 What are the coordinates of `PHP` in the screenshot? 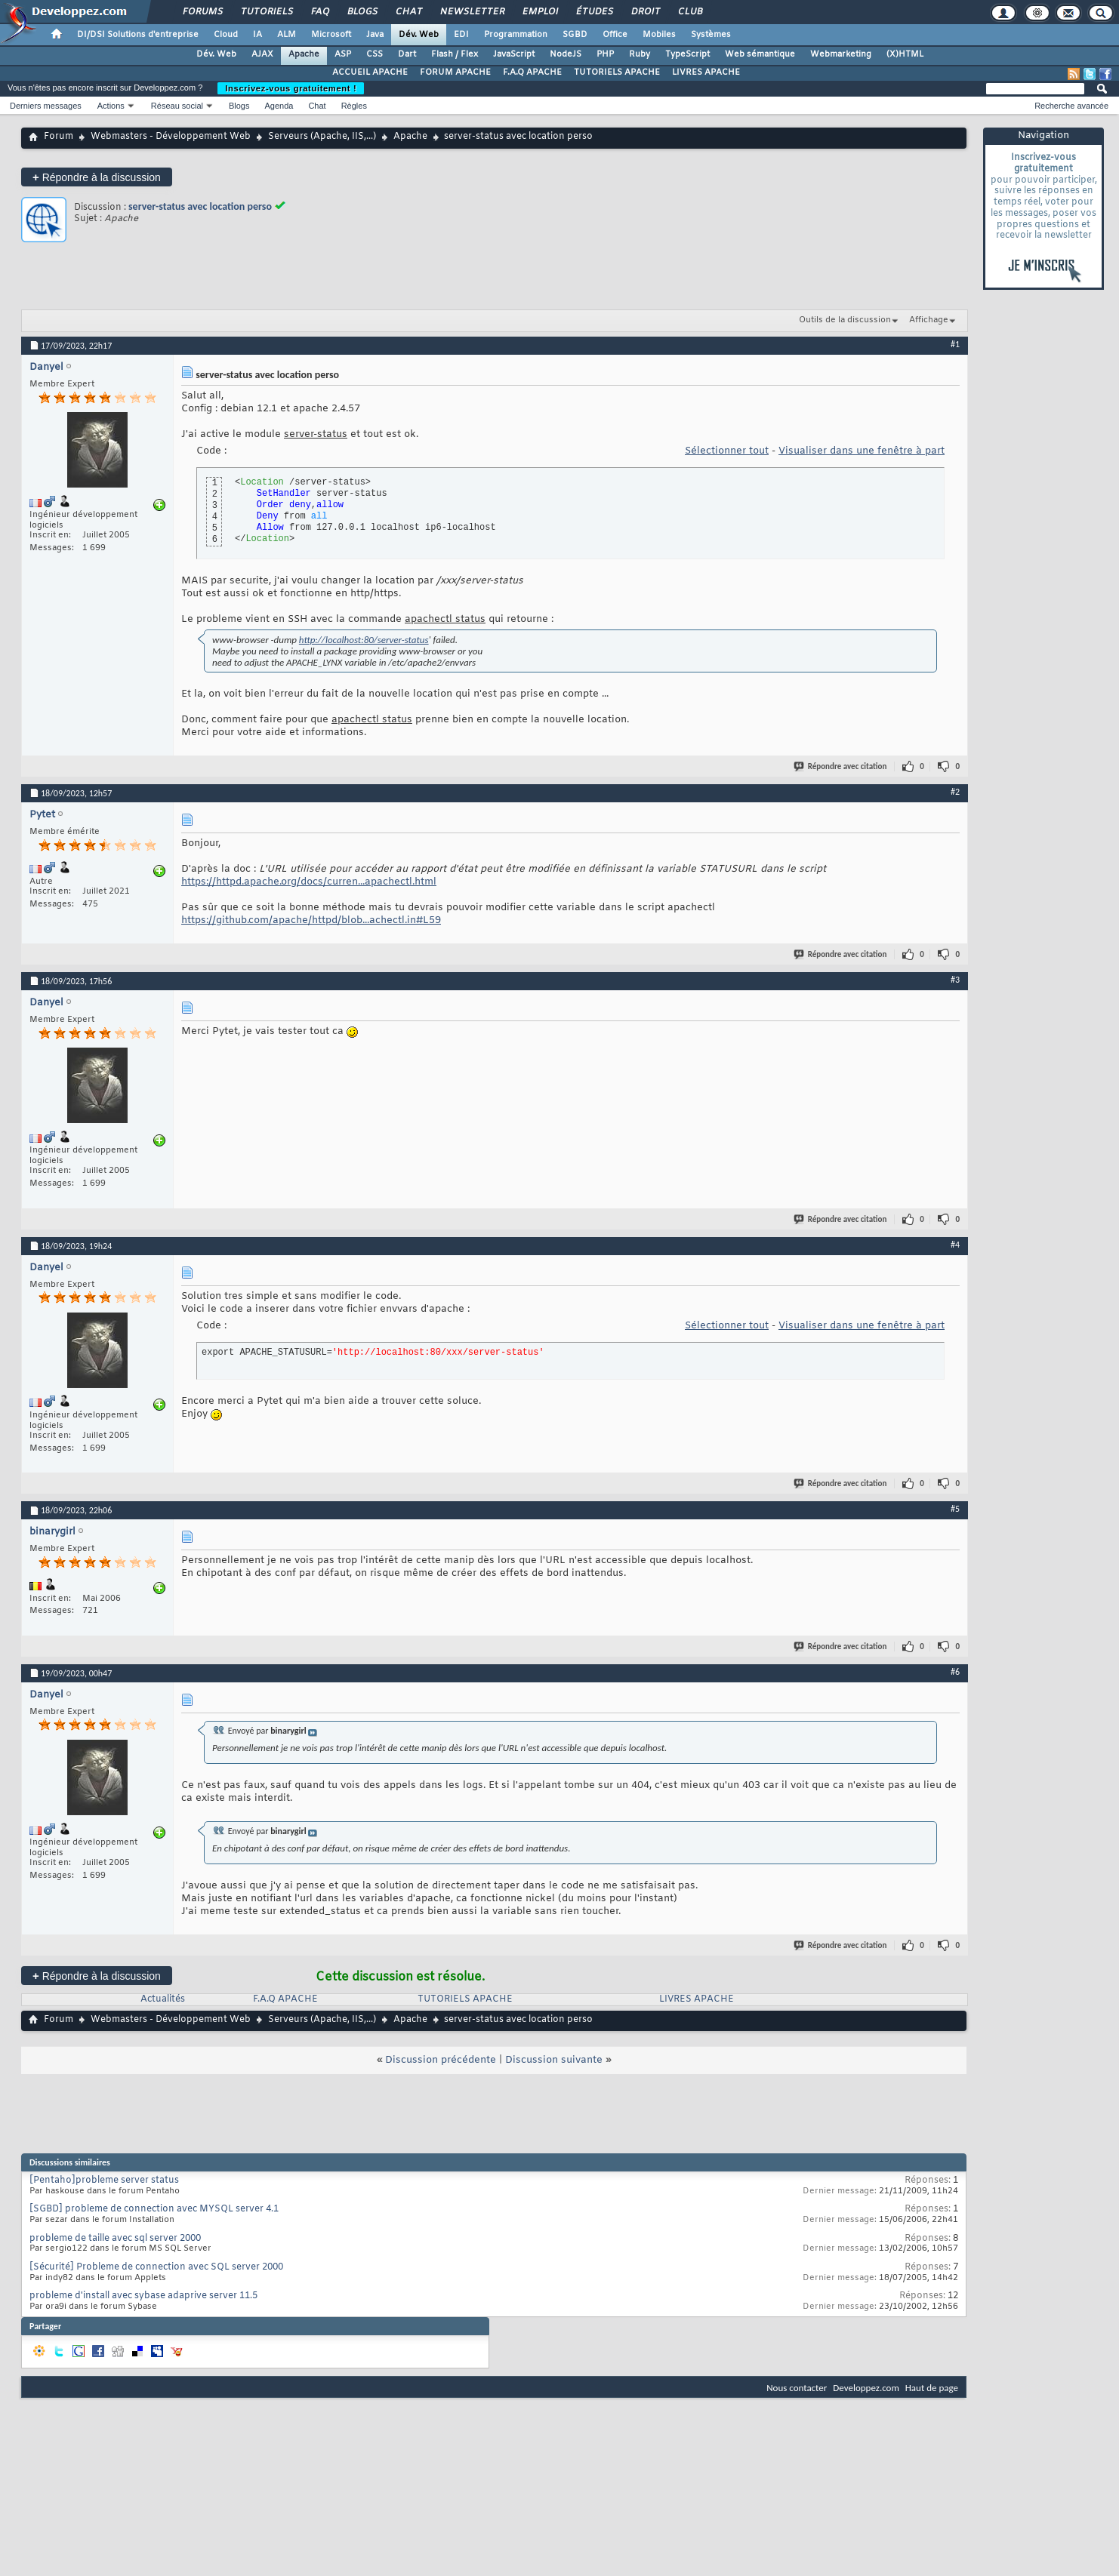 It's located at (605, 54).